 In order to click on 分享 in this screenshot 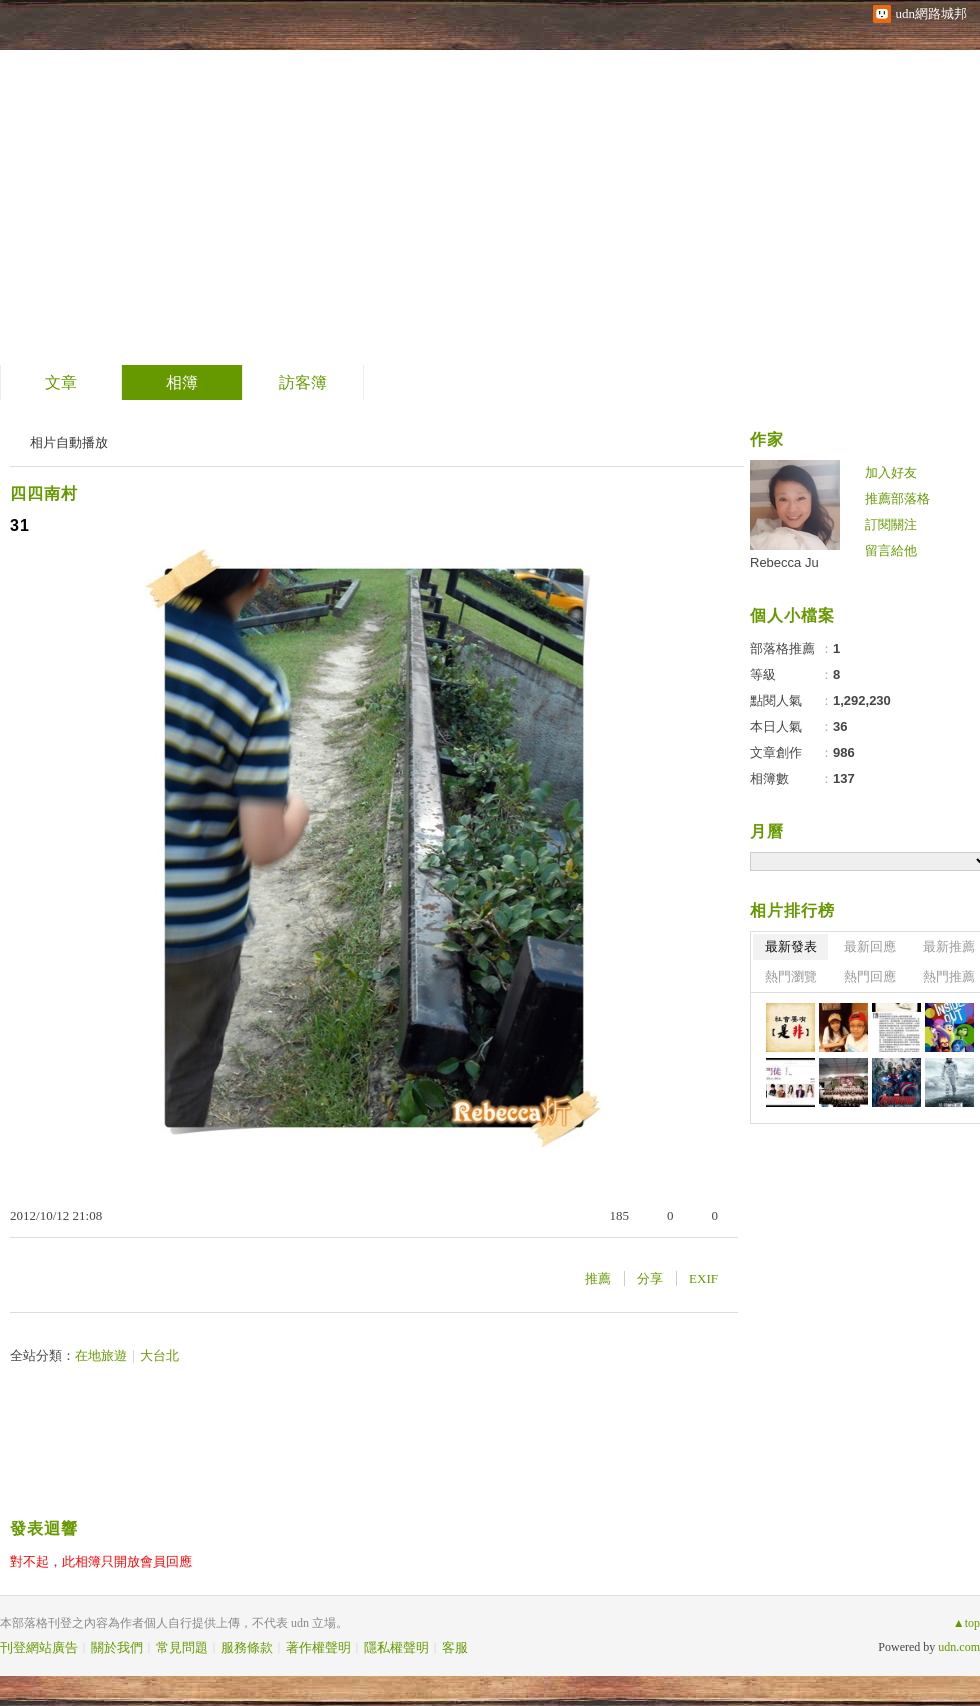, I will do `click(650, 1278)`.